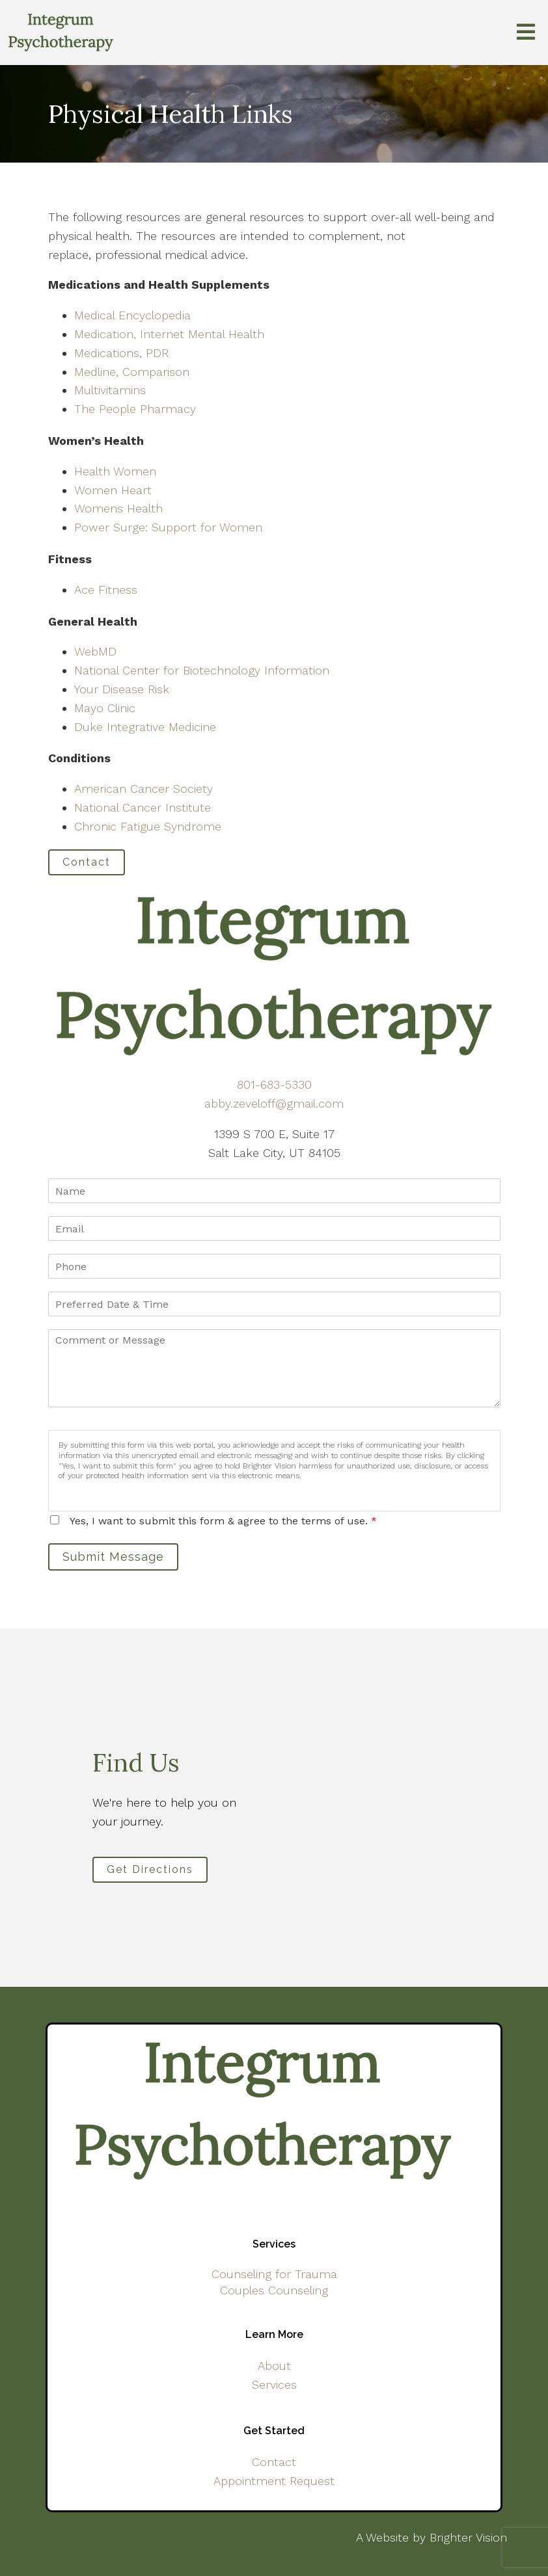 Image resolution: width=548 pixels, height=2576 pixels. Describe the element at coordinates (274, 2274) in the screenshot. I see `Counseling for Trauma` at that location.